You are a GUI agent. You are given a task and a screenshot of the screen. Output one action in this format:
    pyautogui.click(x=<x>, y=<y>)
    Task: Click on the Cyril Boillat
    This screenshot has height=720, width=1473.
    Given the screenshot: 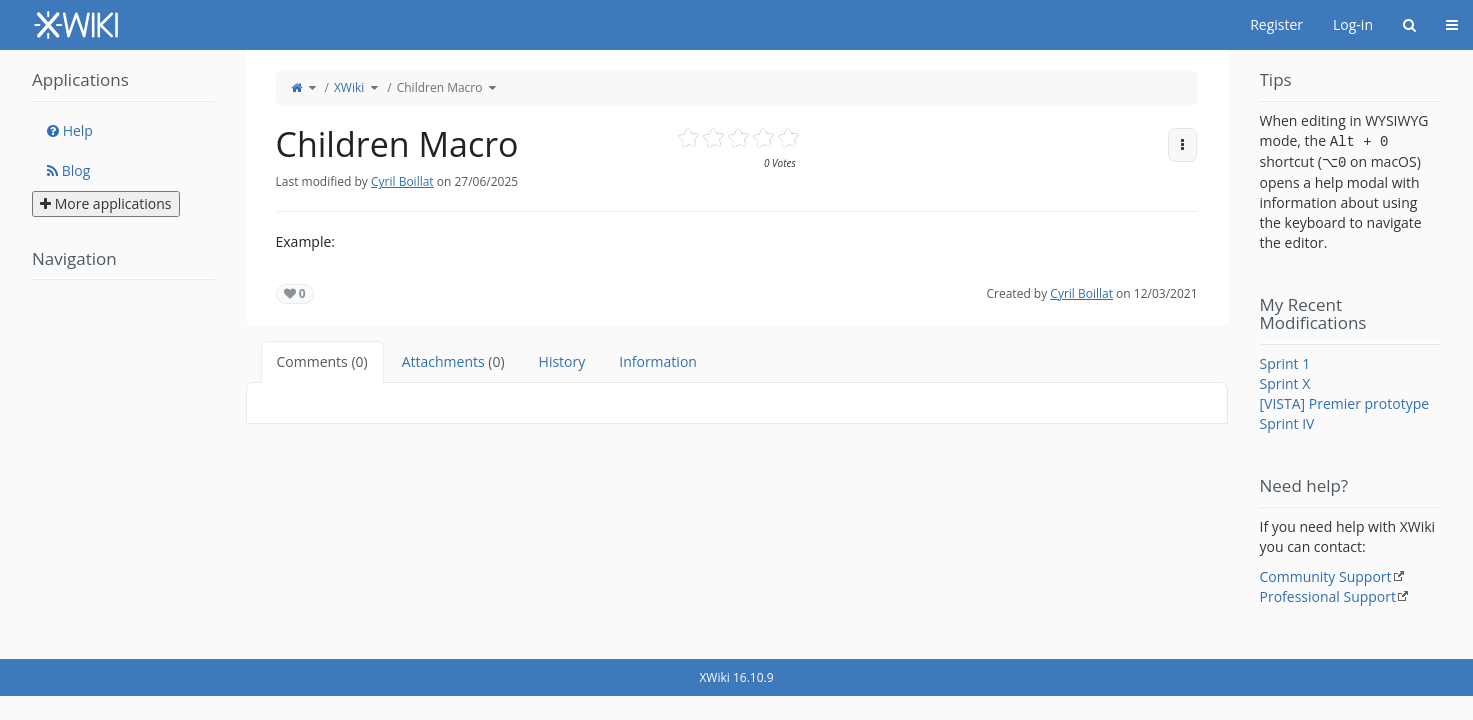 What is the action you would take?
    pyautogui.click(x=402, y=181)
    